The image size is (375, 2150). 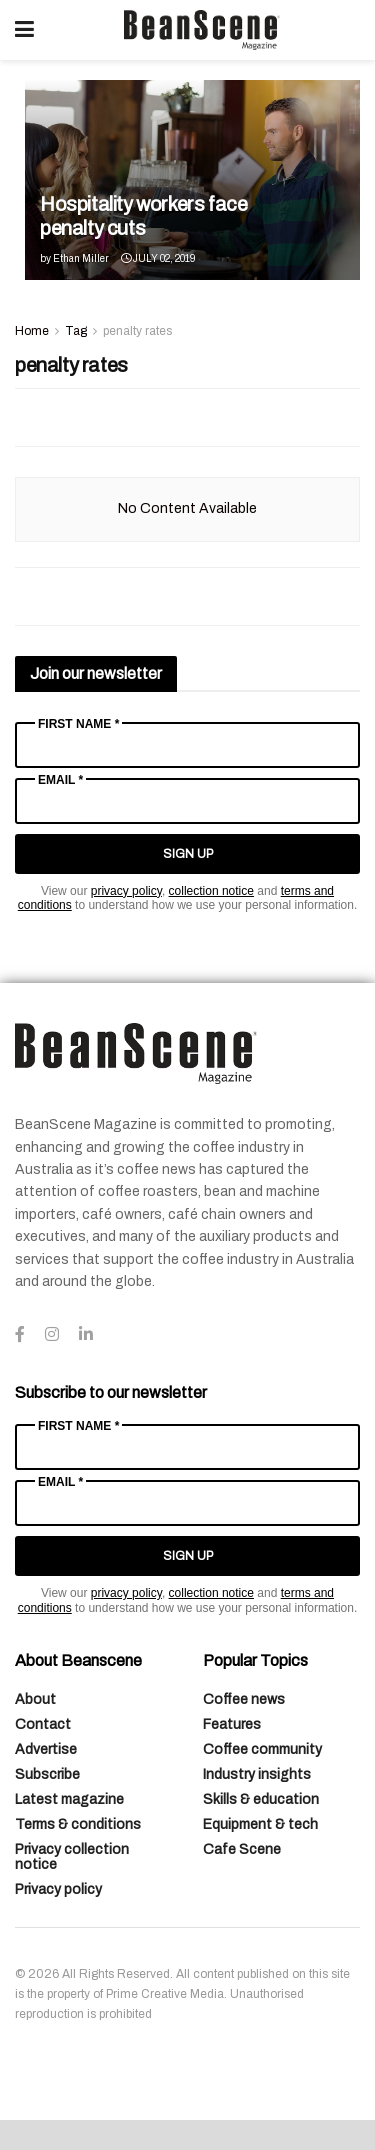 What do you see at coordinates (261, 1799) in the screenshot?
I see `Skills & education` at bounding box center [261, 1799].